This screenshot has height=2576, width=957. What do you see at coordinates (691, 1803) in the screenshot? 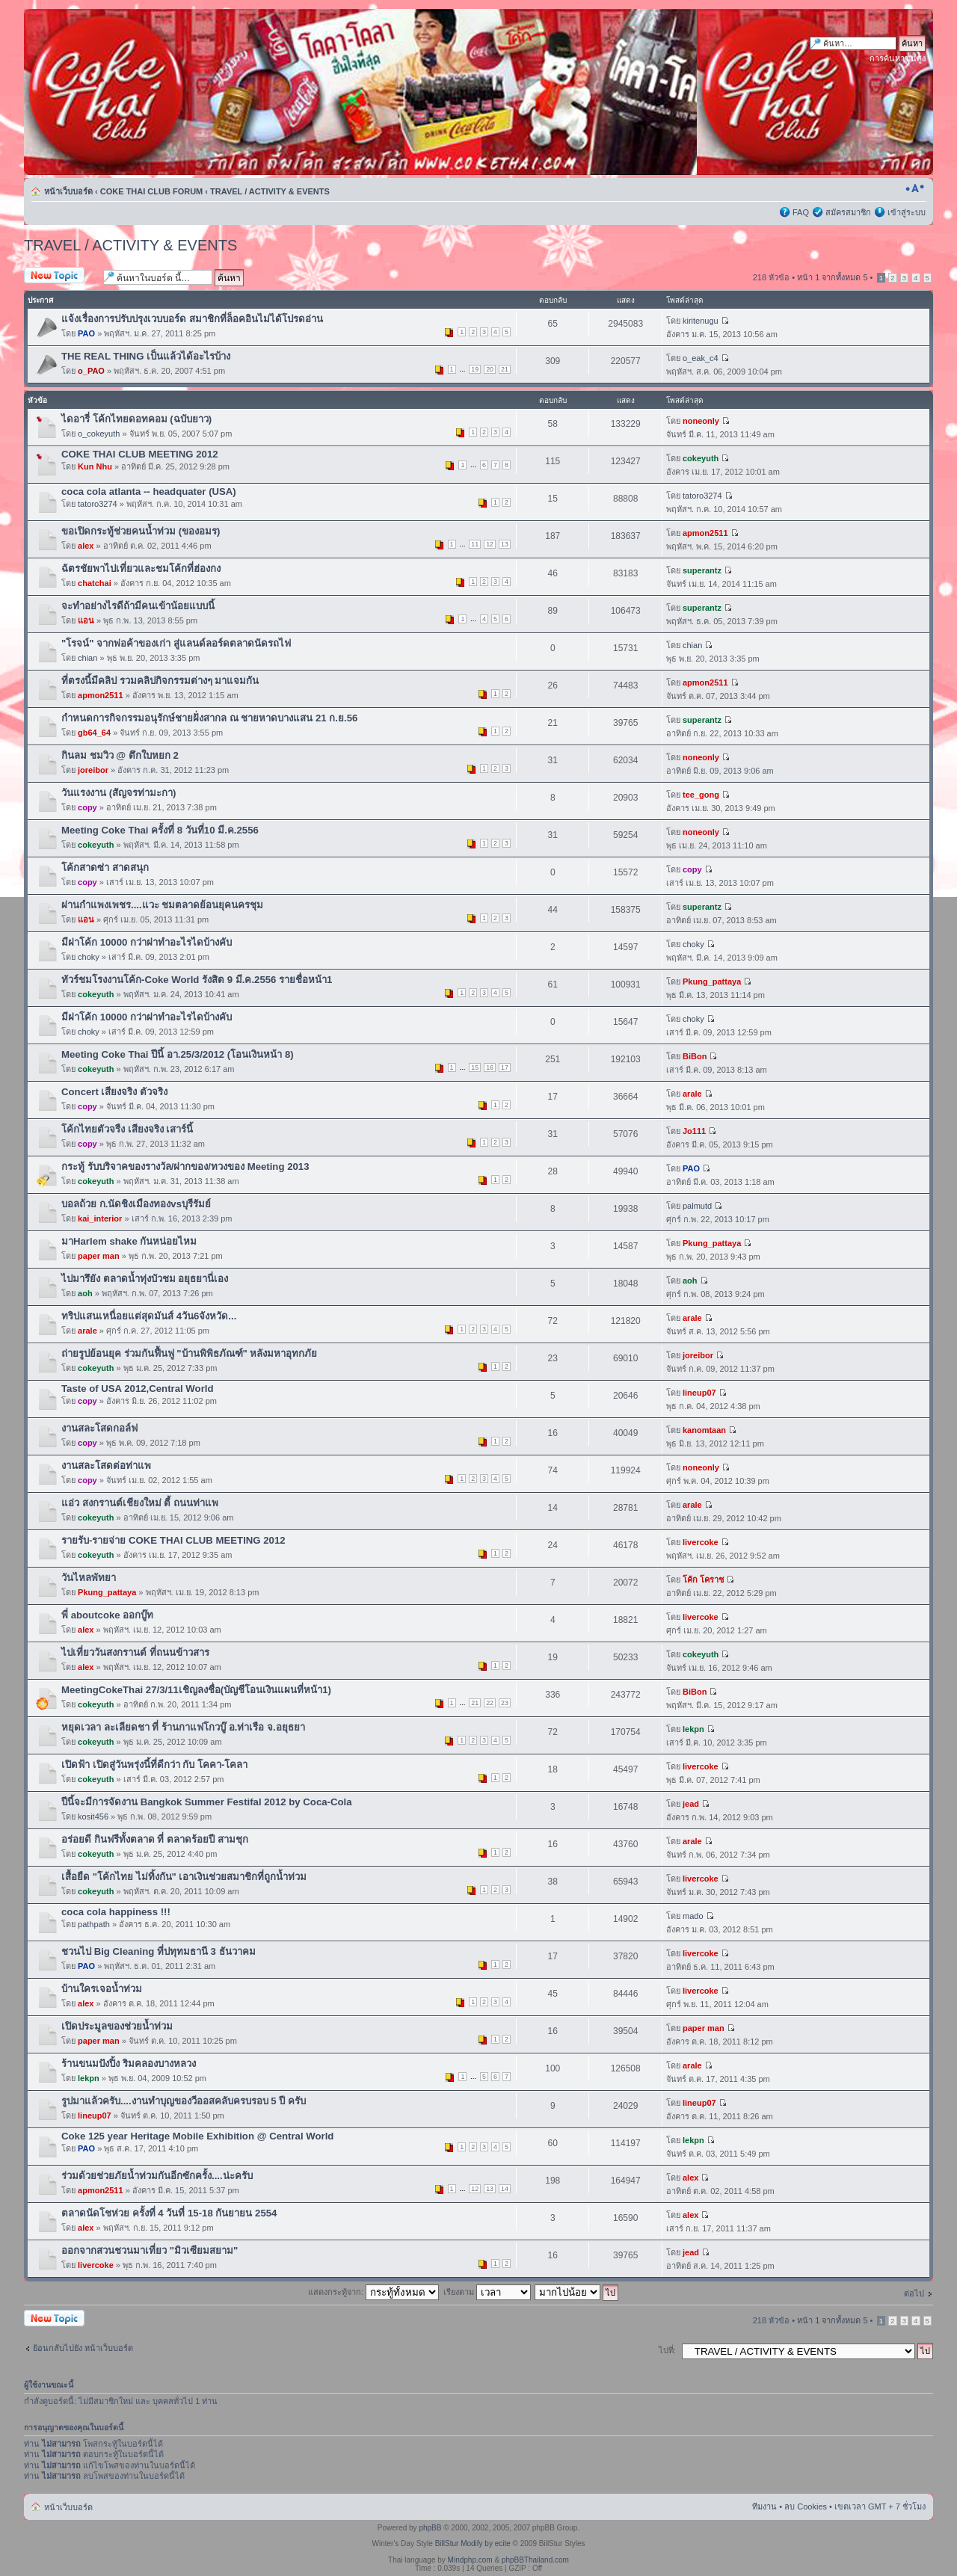
I see `jead` at bounding box center [691, 1803].